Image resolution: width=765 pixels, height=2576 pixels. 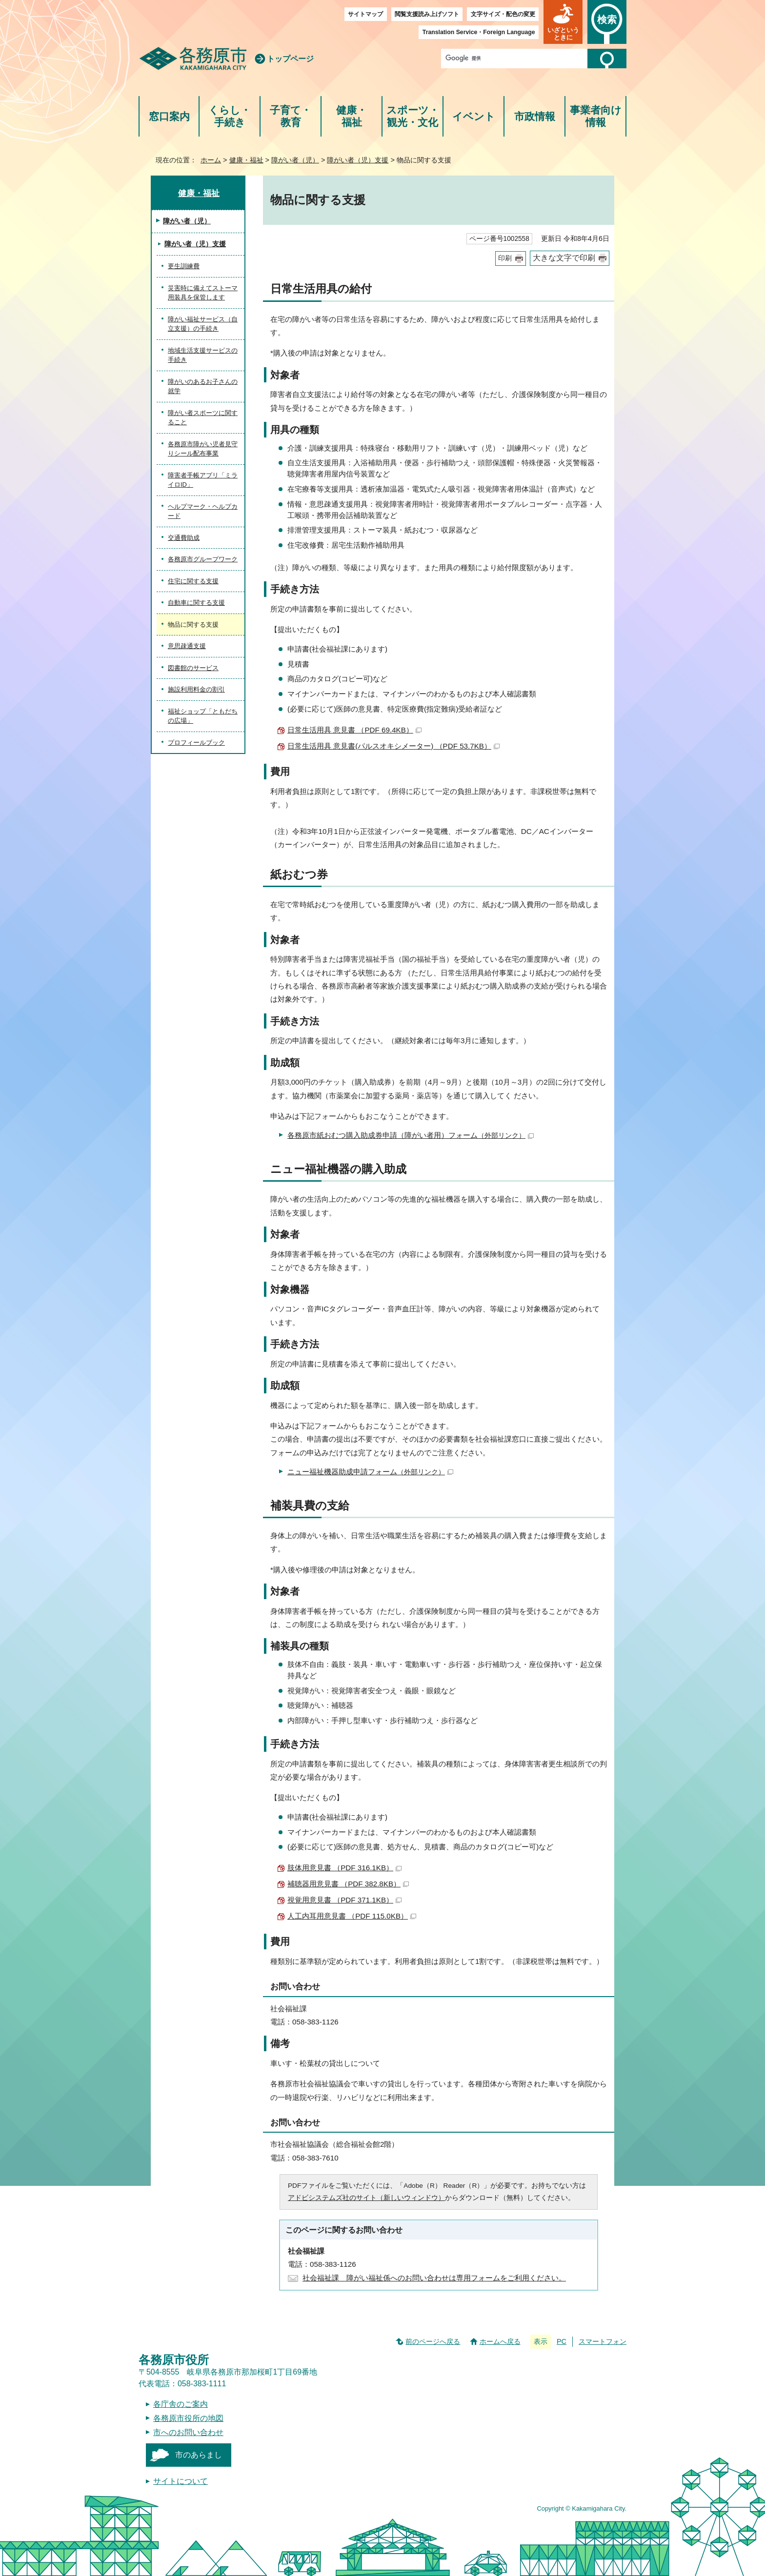 What do you see at coordinates (564, 258) in the screenshot?
I see `大きな文字で印刷` at bounding box center [564, 258].